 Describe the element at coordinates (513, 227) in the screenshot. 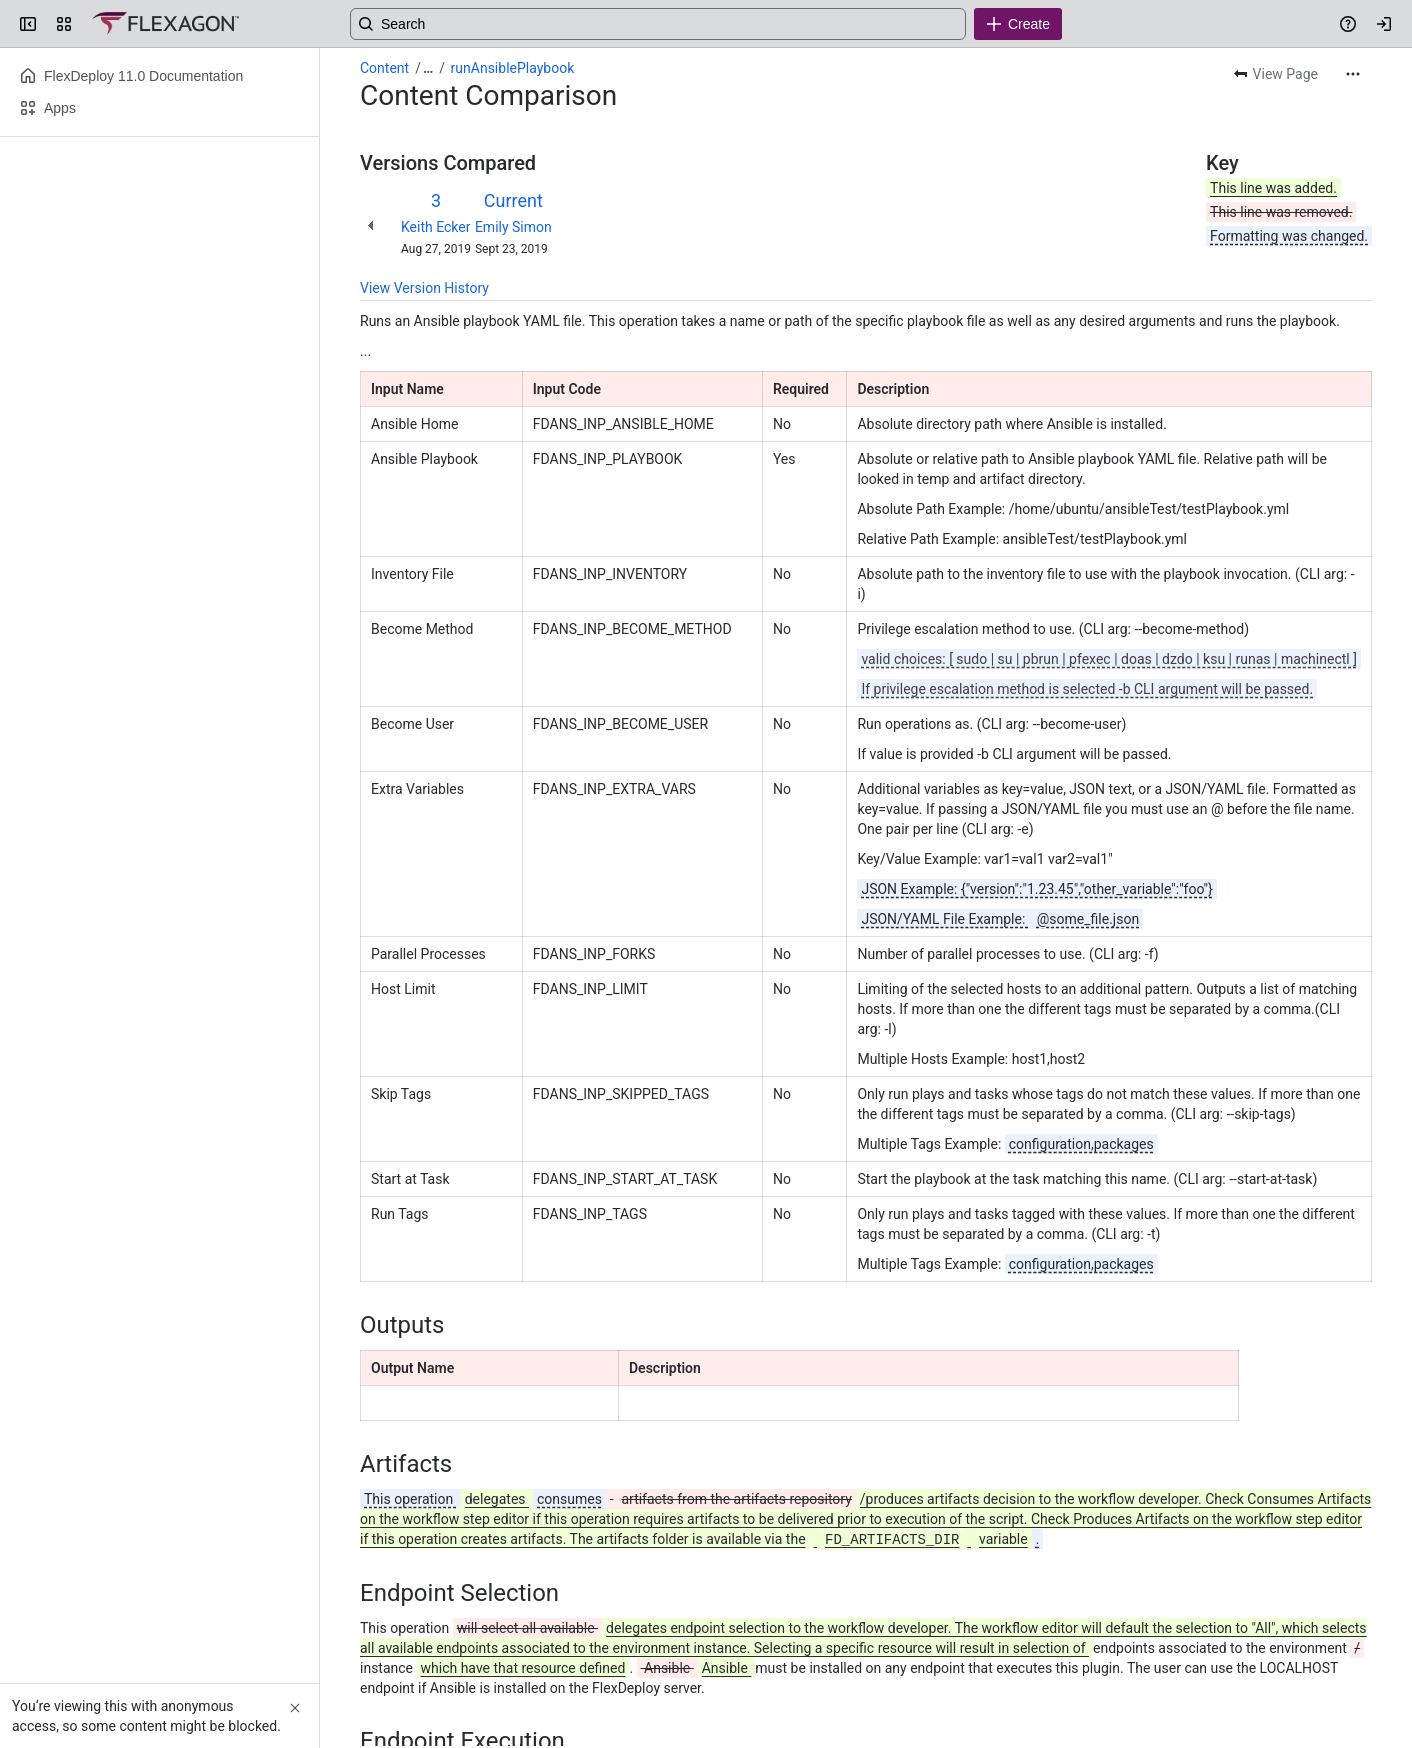

I see `Emily Simon` at that location.